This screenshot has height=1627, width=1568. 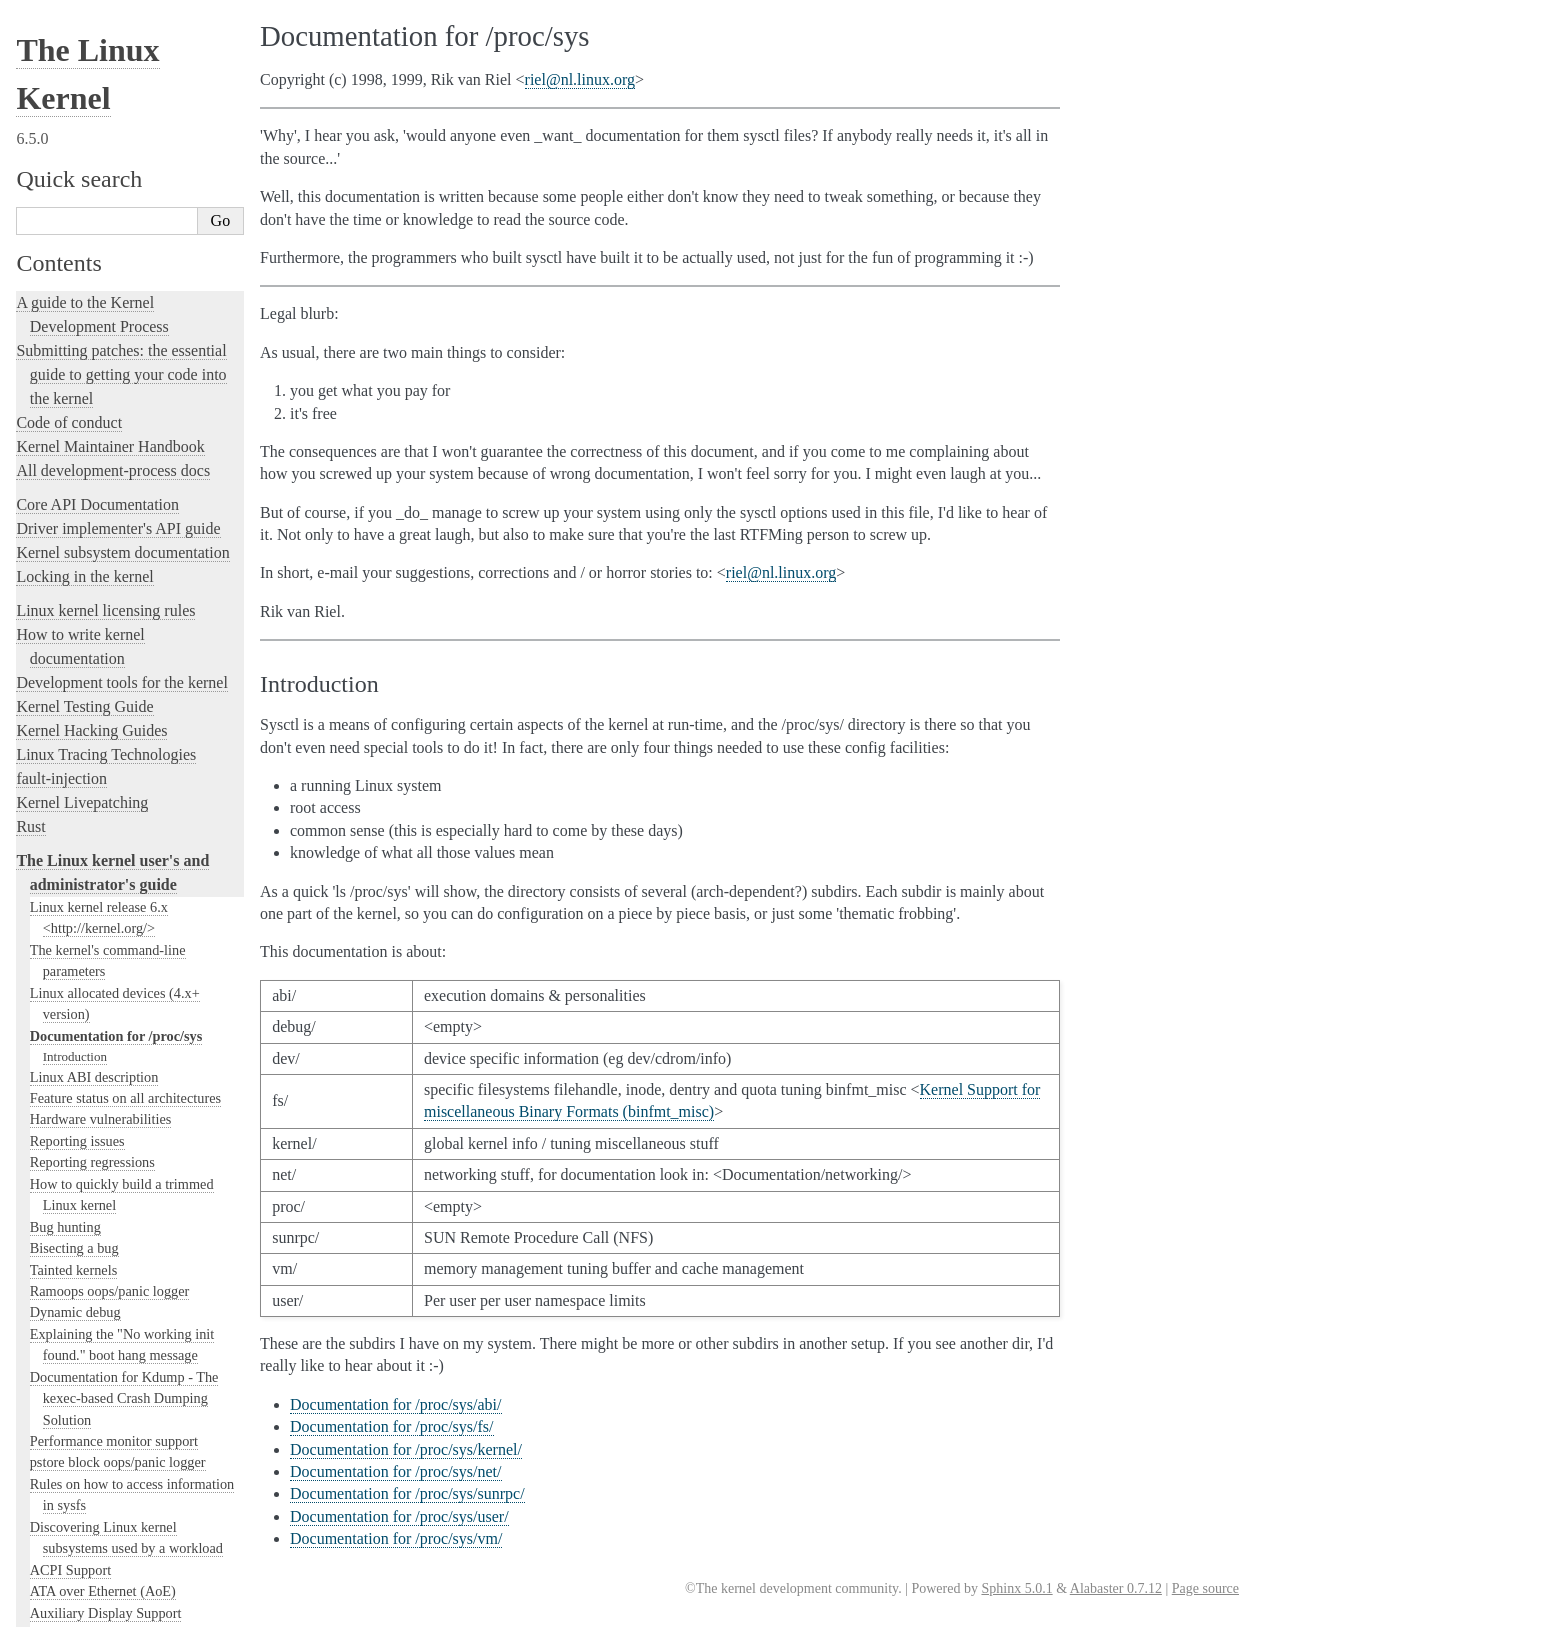 What do you see at coordinates (83, 1248) in the screenshot?
I see `I/O statistics fields` at bounding box center [83, 1248].